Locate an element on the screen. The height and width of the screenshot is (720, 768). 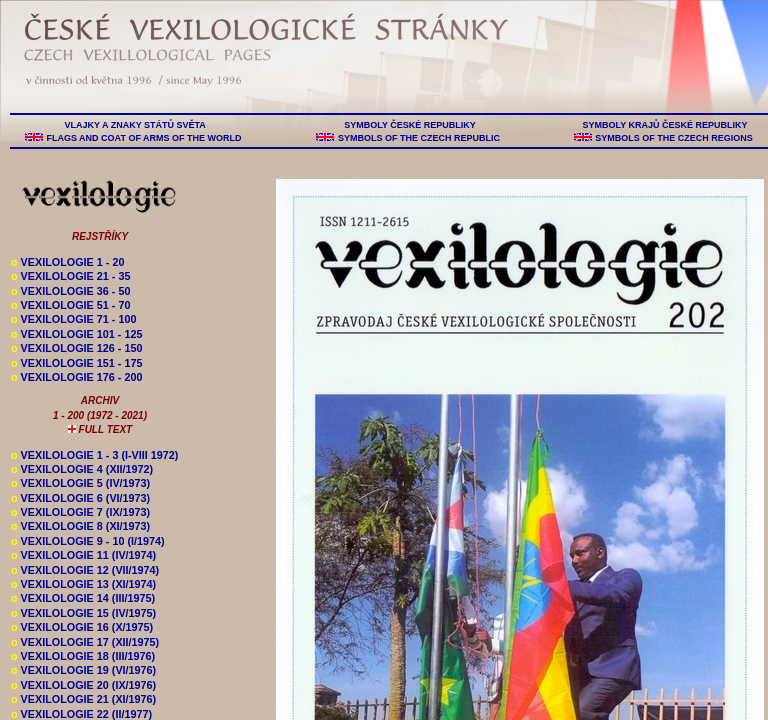
VEXILOLOGIE 21 - 35 is located at coordinates (70, 276).